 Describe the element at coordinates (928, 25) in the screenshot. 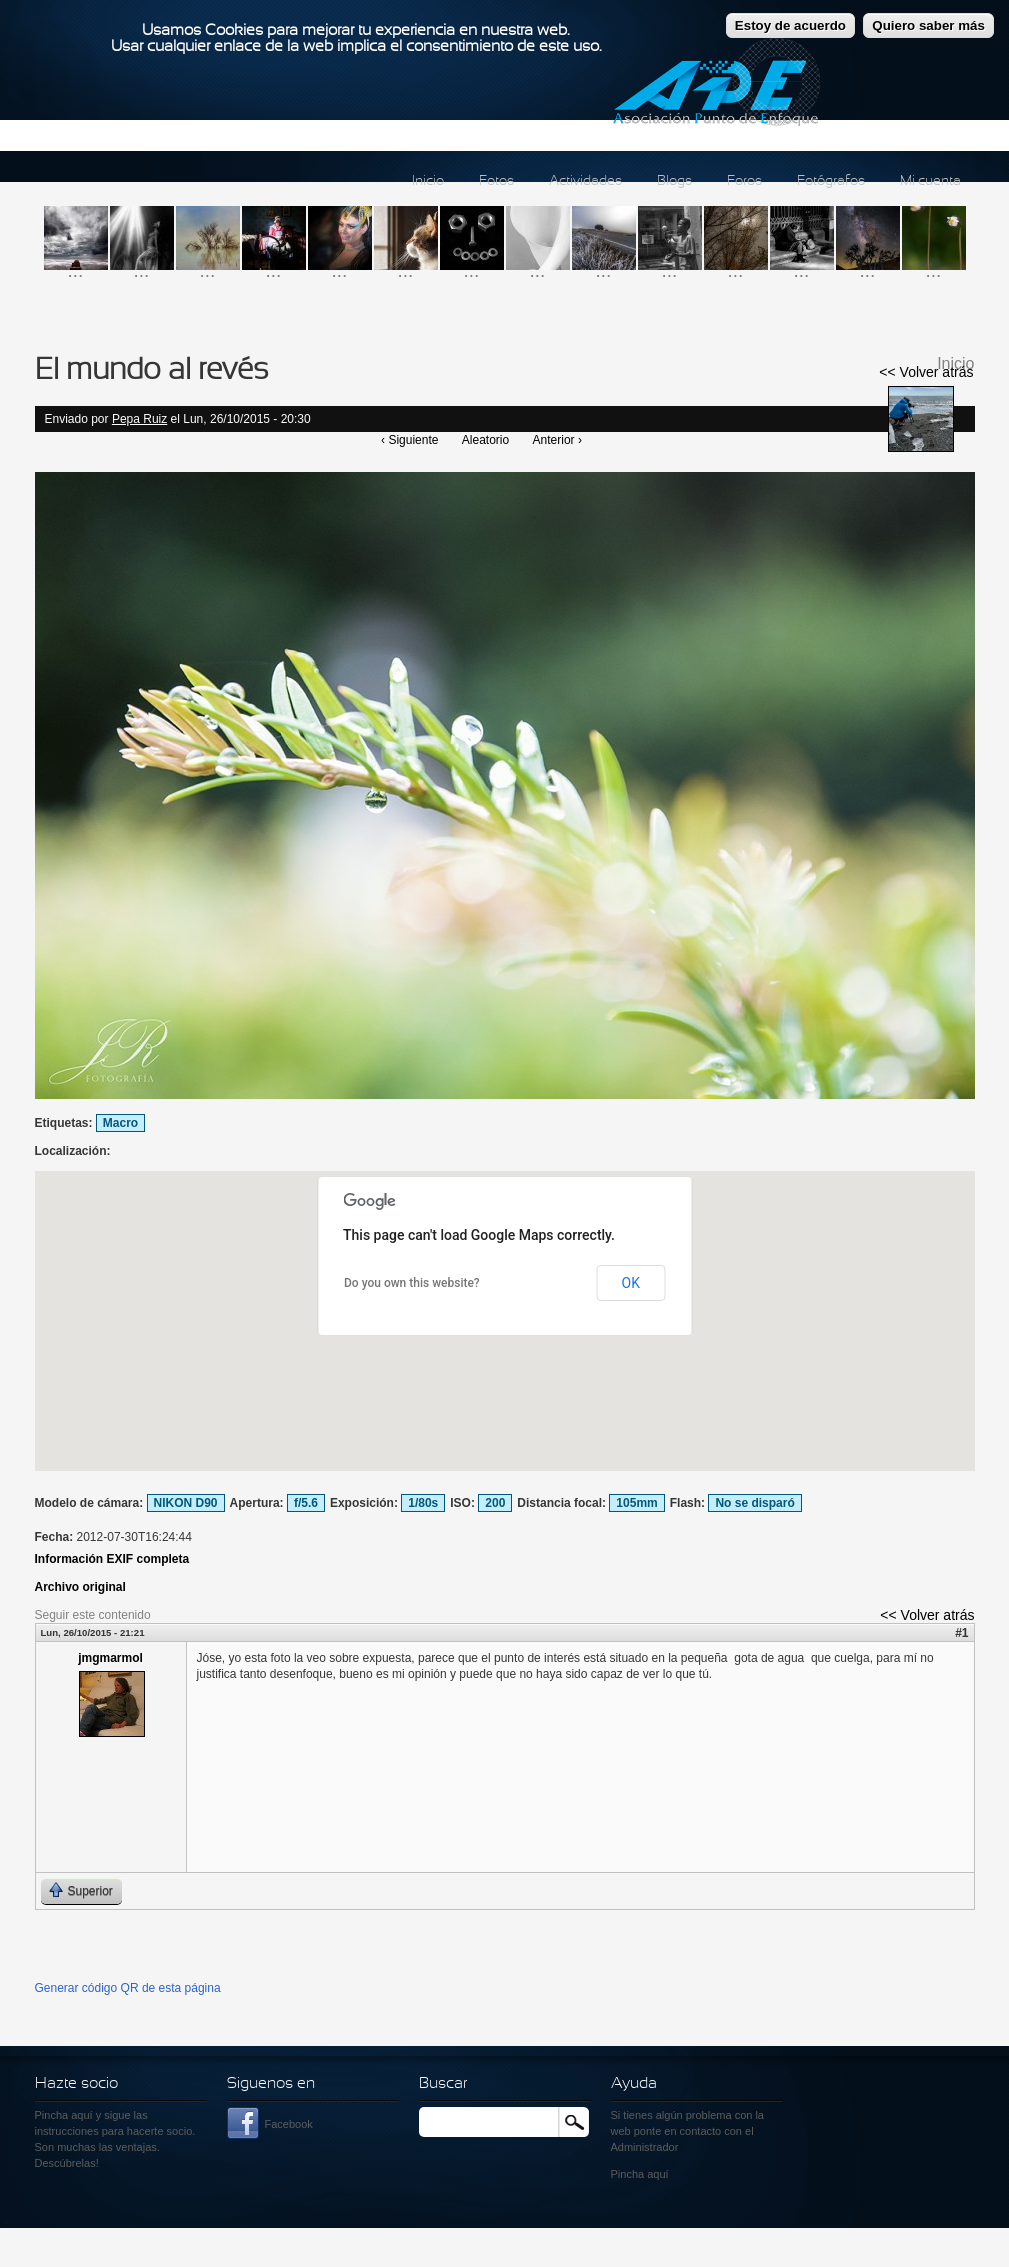

I see `Quiero saber más` at that location.